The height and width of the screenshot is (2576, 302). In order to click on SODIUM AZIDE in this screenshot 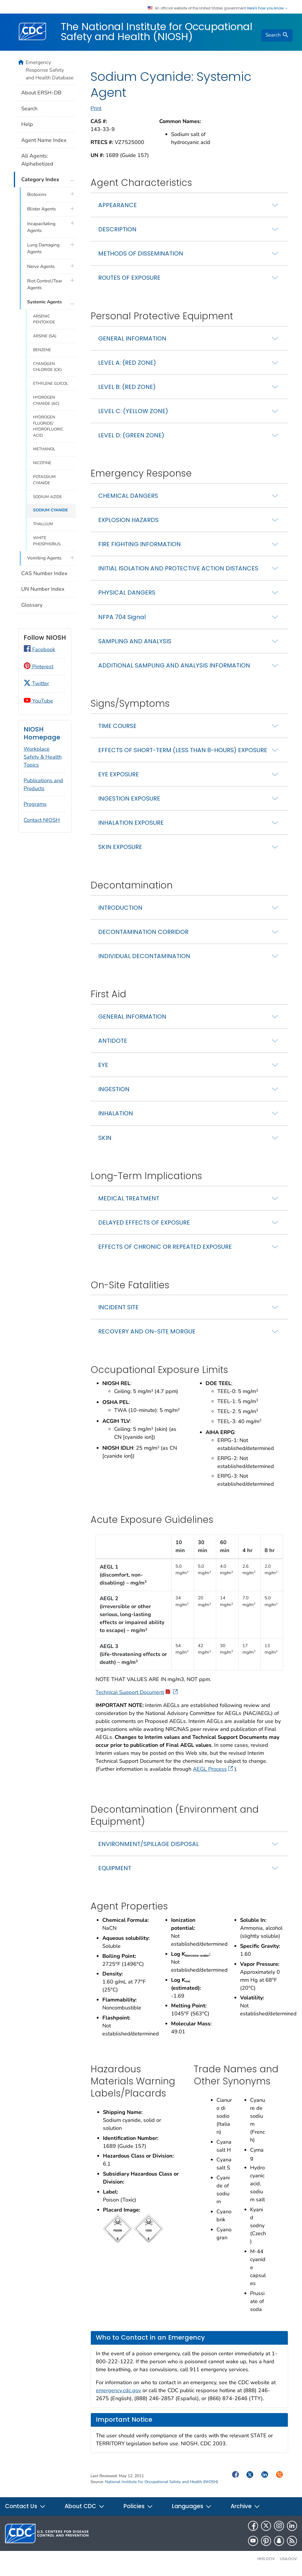, I will do `click(47, 497)`.